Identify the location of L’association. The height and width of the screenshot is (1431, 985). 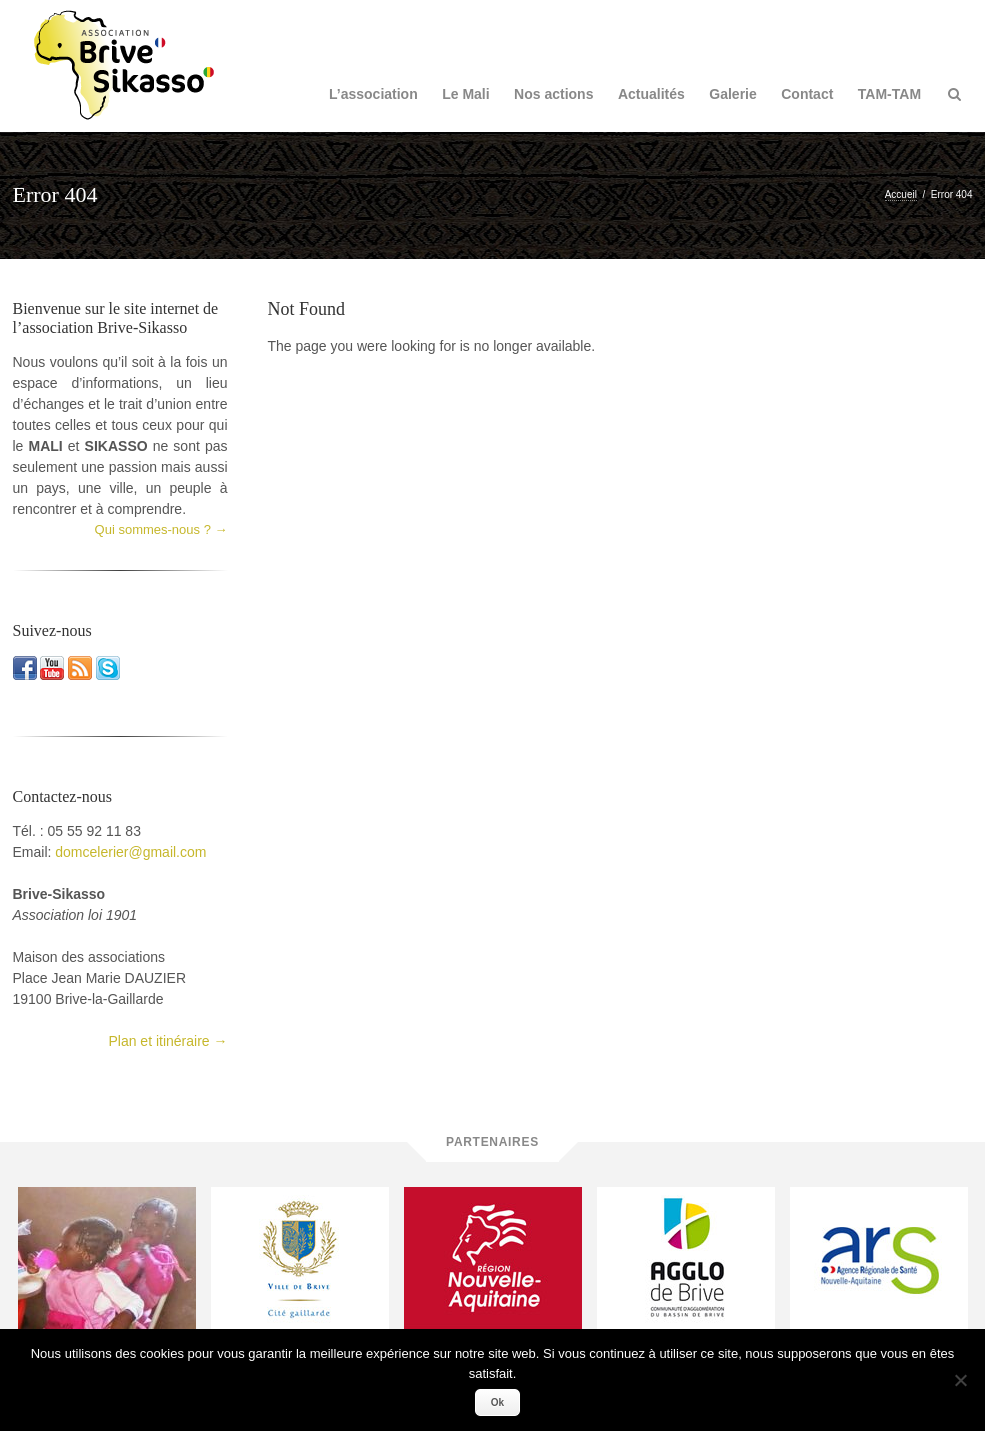
(373, 94).